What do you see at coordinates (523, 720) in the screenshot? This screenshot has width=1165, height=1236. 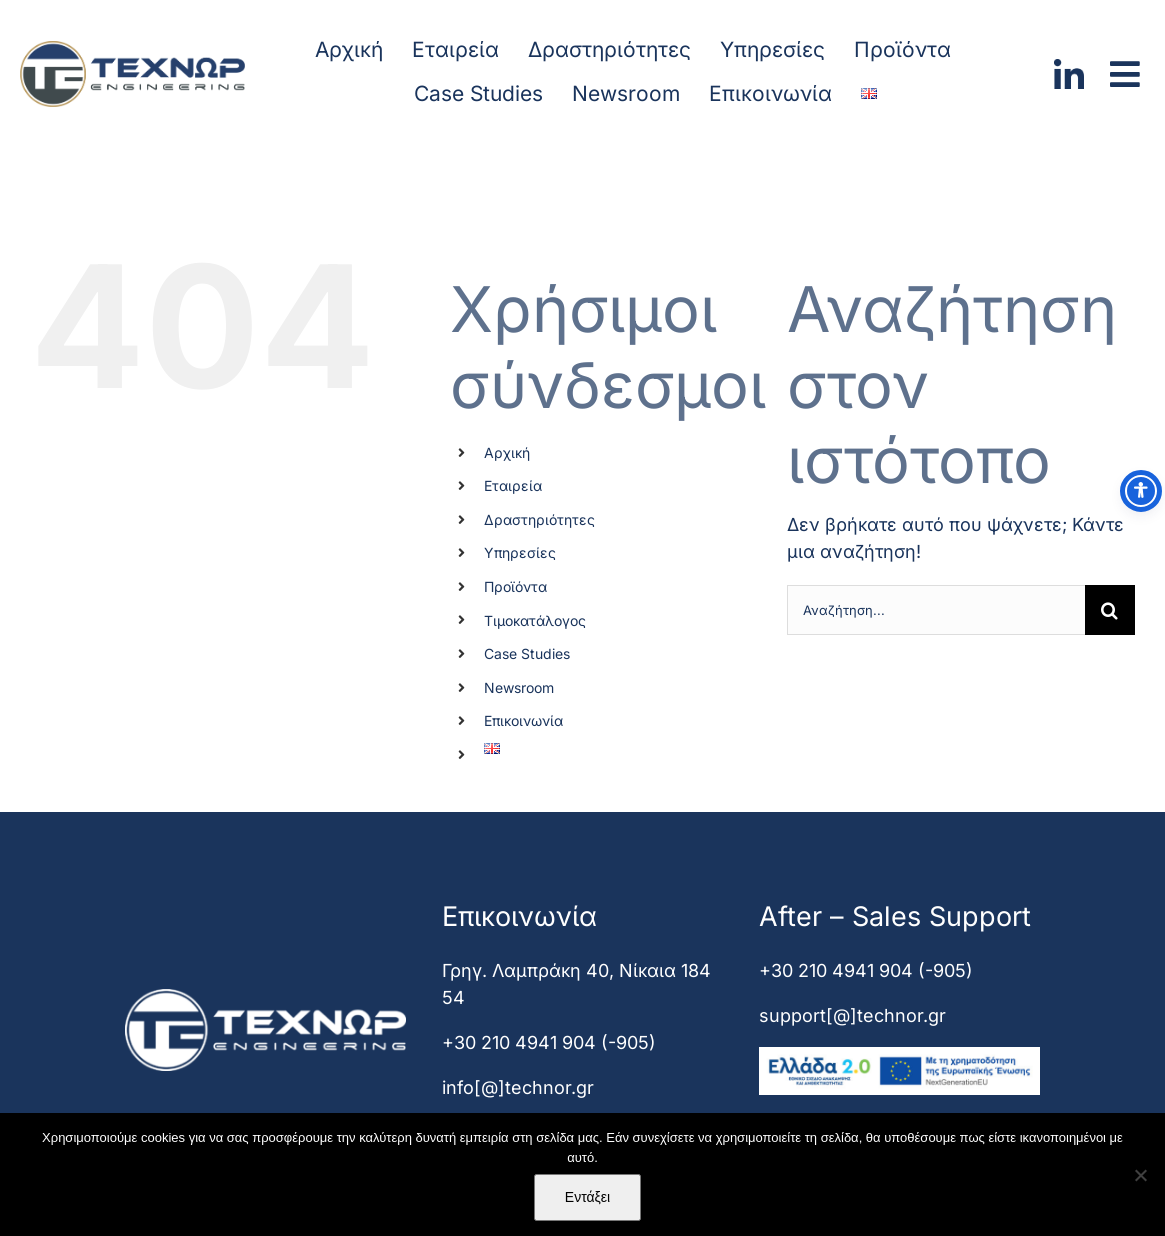 I see `Επικοινωνία` at bounding box center [523, 720].